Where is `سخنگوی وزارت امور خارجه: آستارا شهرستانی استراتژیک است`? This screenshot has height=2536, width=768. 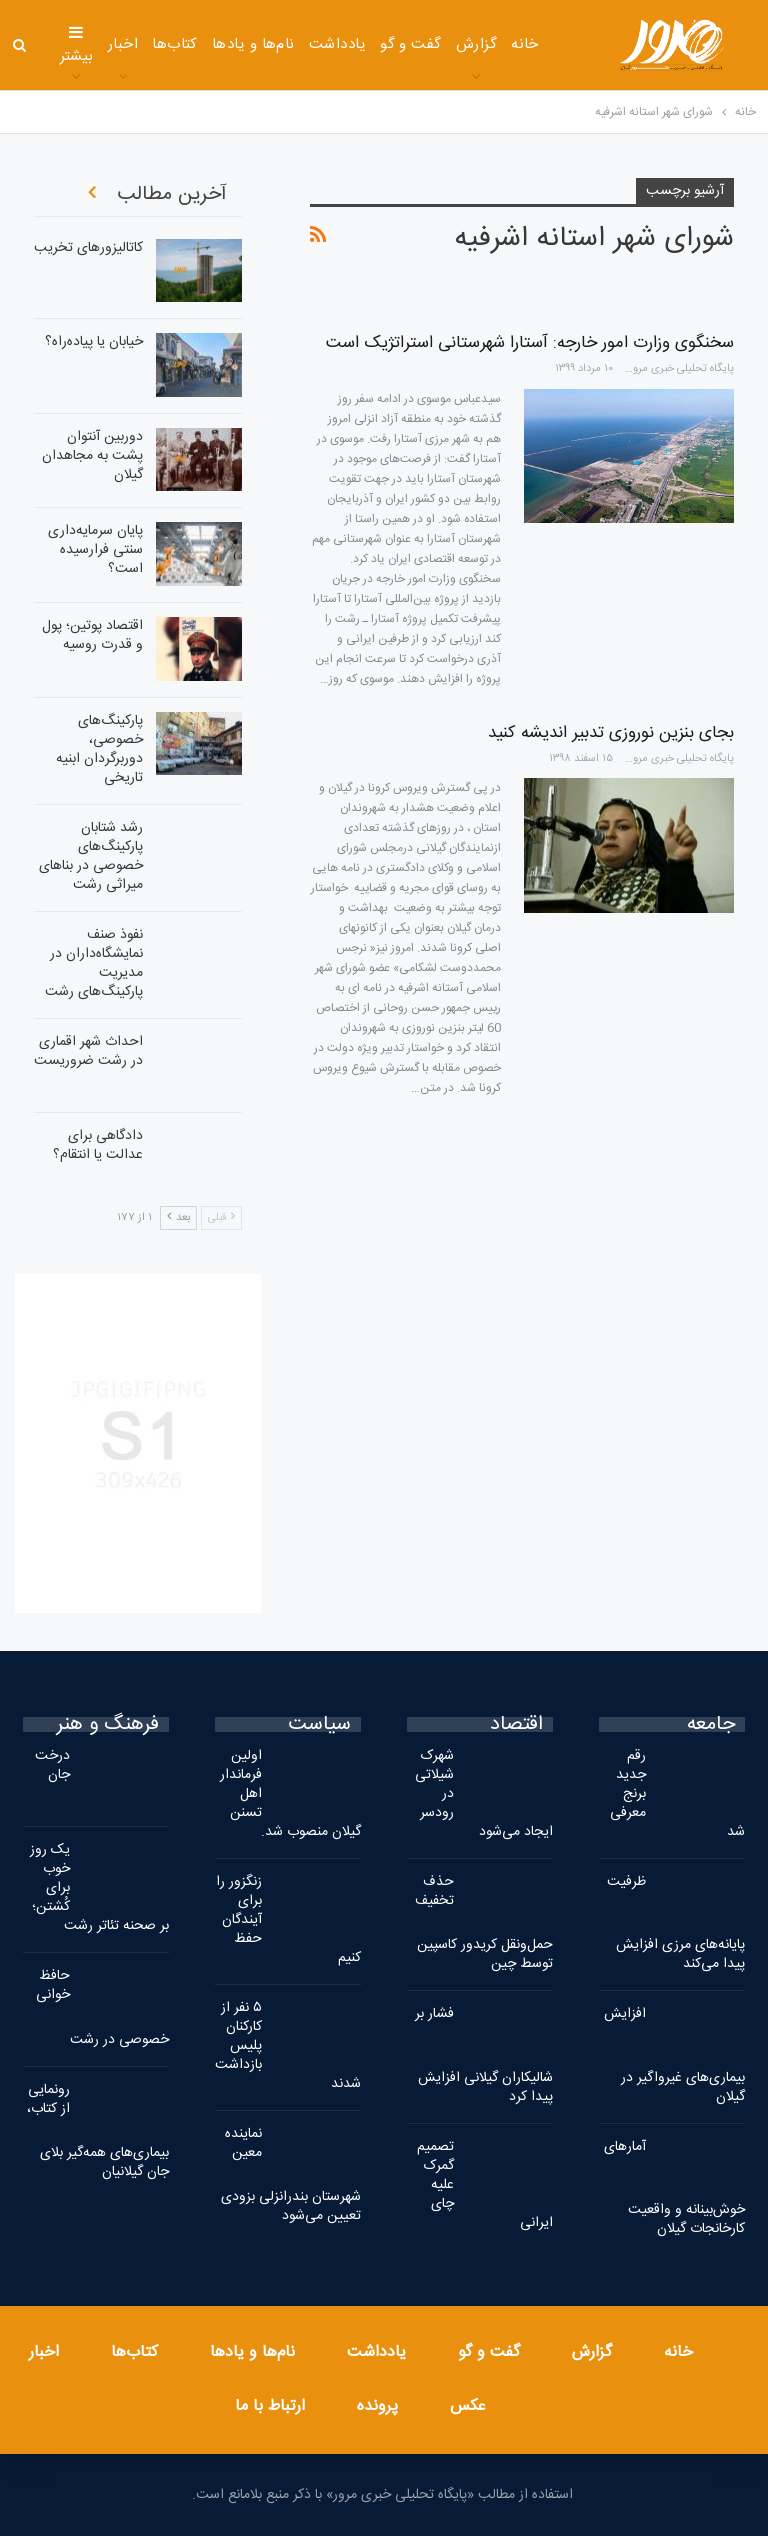 سخنگوی وزارت امور خارجه: آستارا شهرستانی استراتژیک است is located at coordinates (530, 343).